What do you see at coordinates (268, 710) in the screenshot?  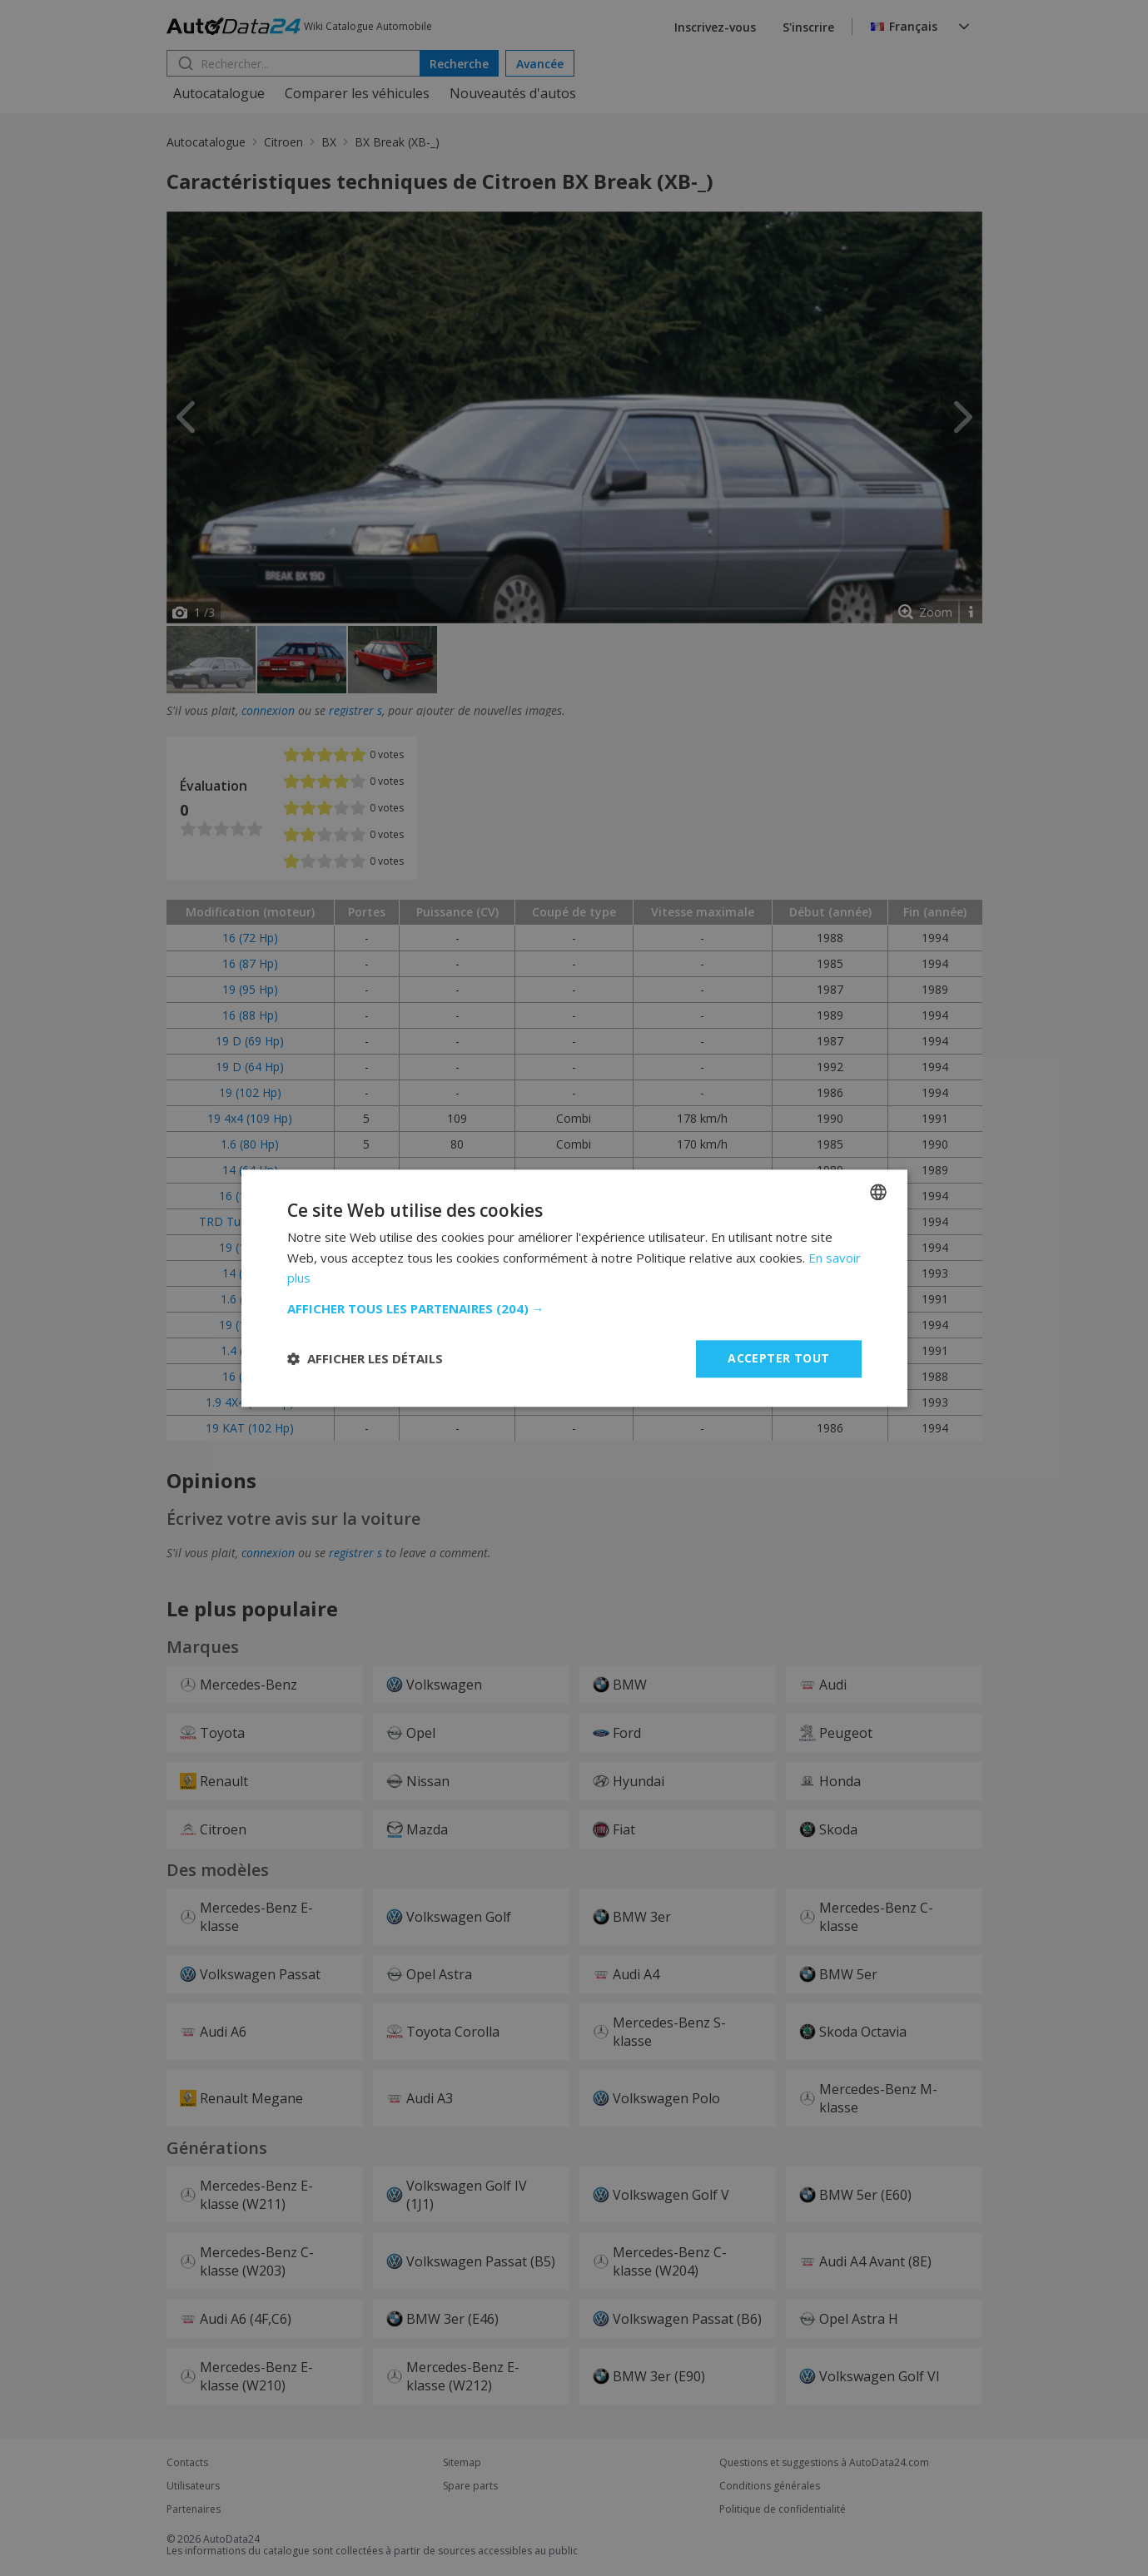 I see `connexion` at bounding box center [268, 710].